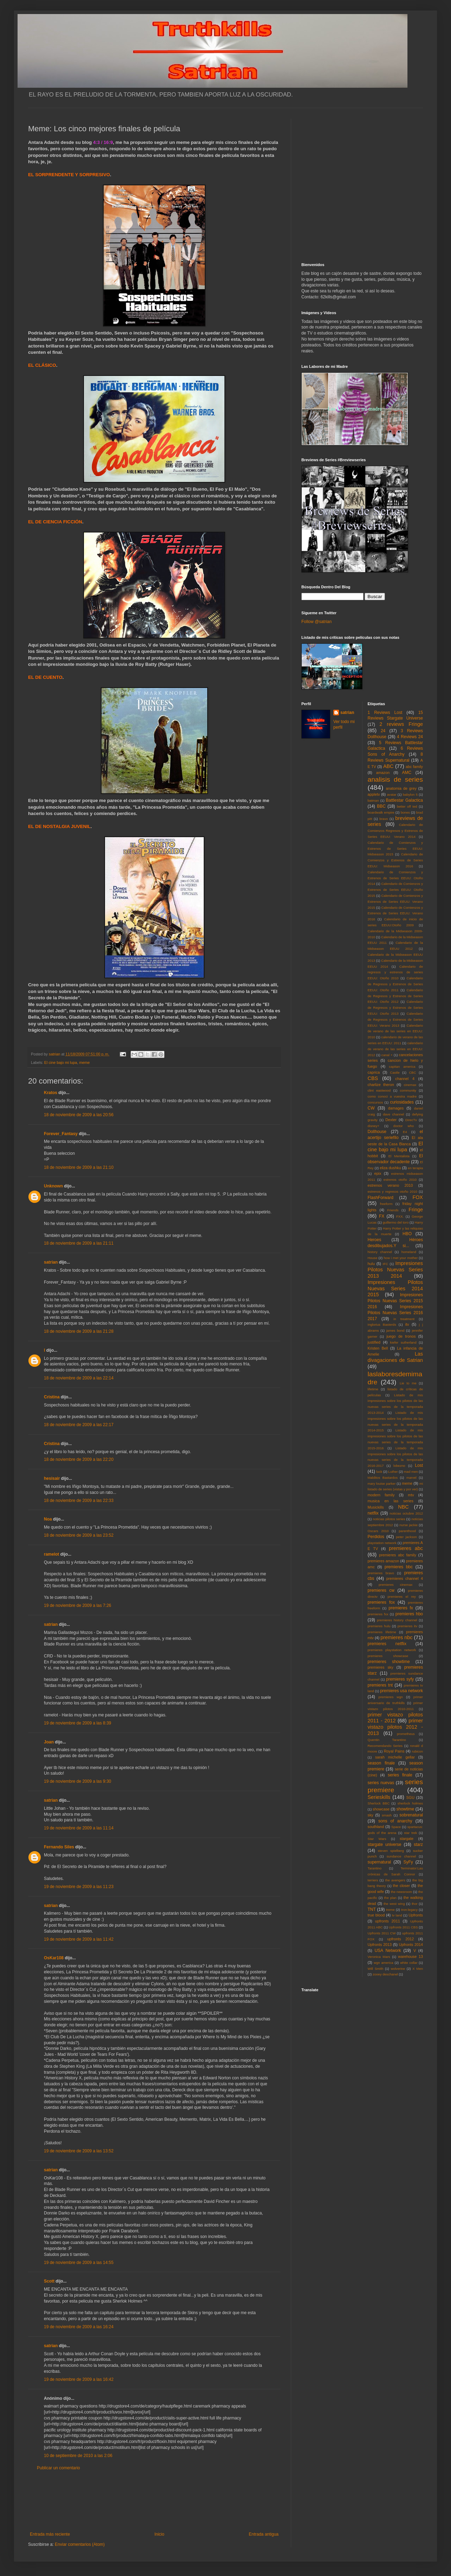  Describe the element at coordinates (78, 1459) in the screenshot. I see `18 de noviembre de 2009 a las 22:20` at that location.